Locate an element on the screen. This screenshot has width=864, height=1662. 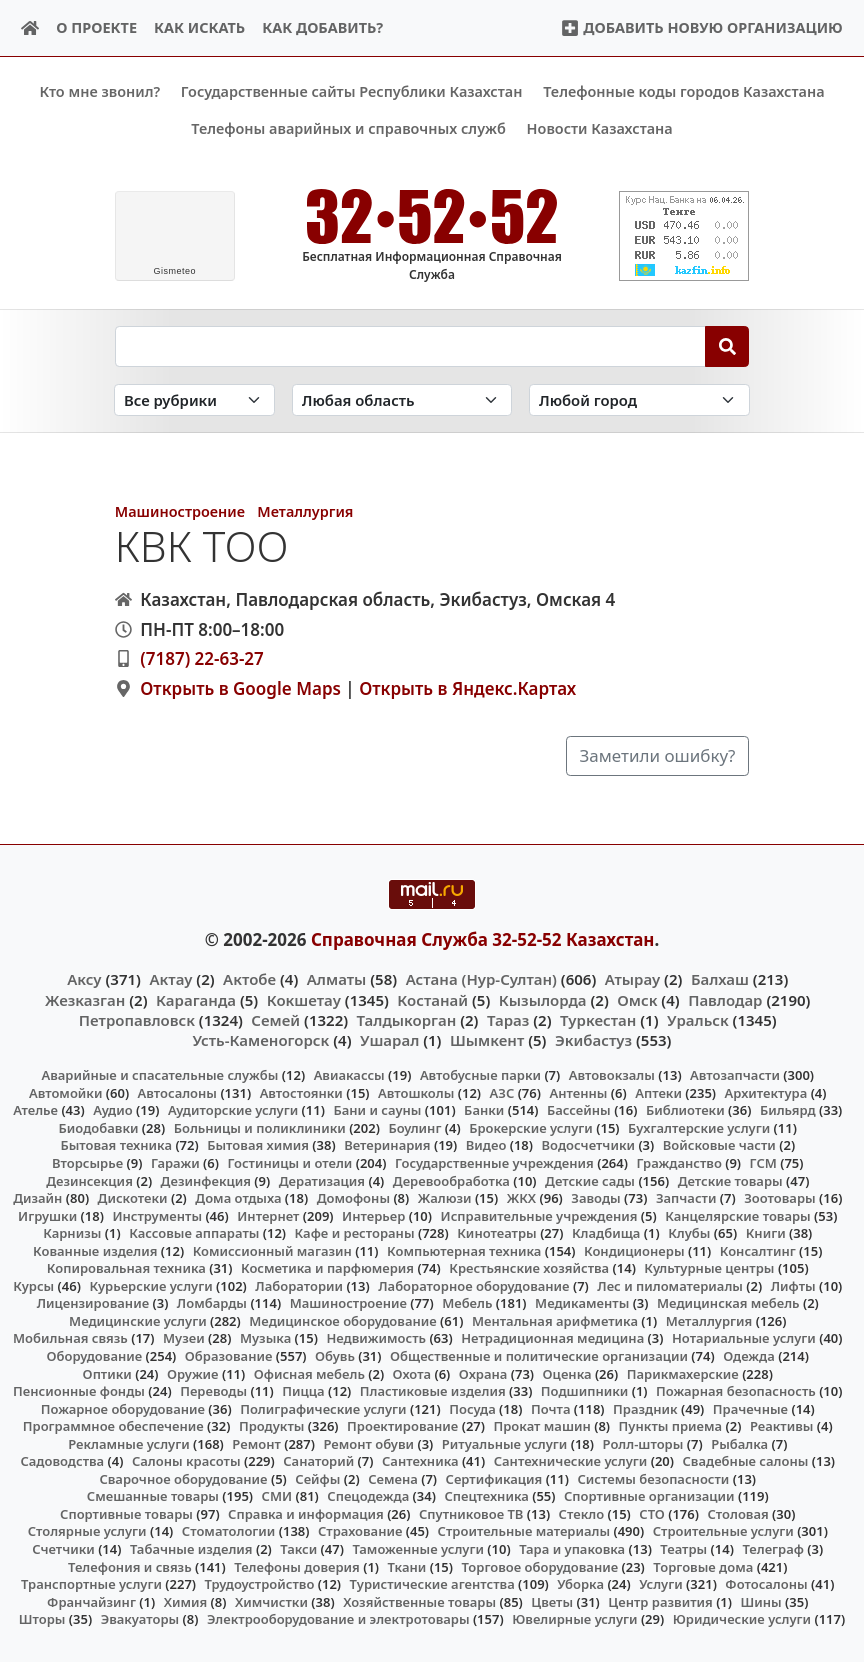
Театры is located at coordinates (683, 1549).